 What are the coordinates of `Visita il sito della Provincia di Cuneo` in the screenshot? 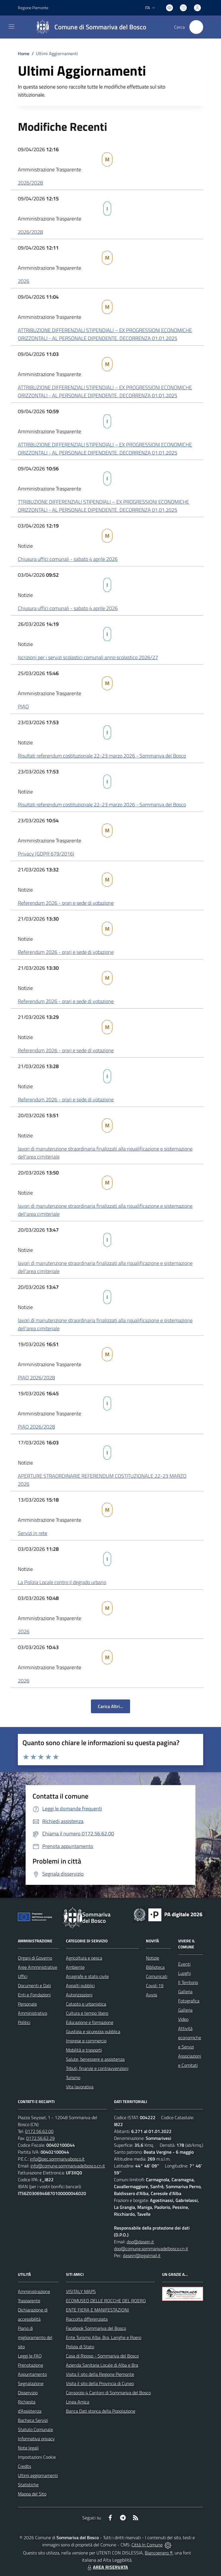 It's located at (100, 2383).